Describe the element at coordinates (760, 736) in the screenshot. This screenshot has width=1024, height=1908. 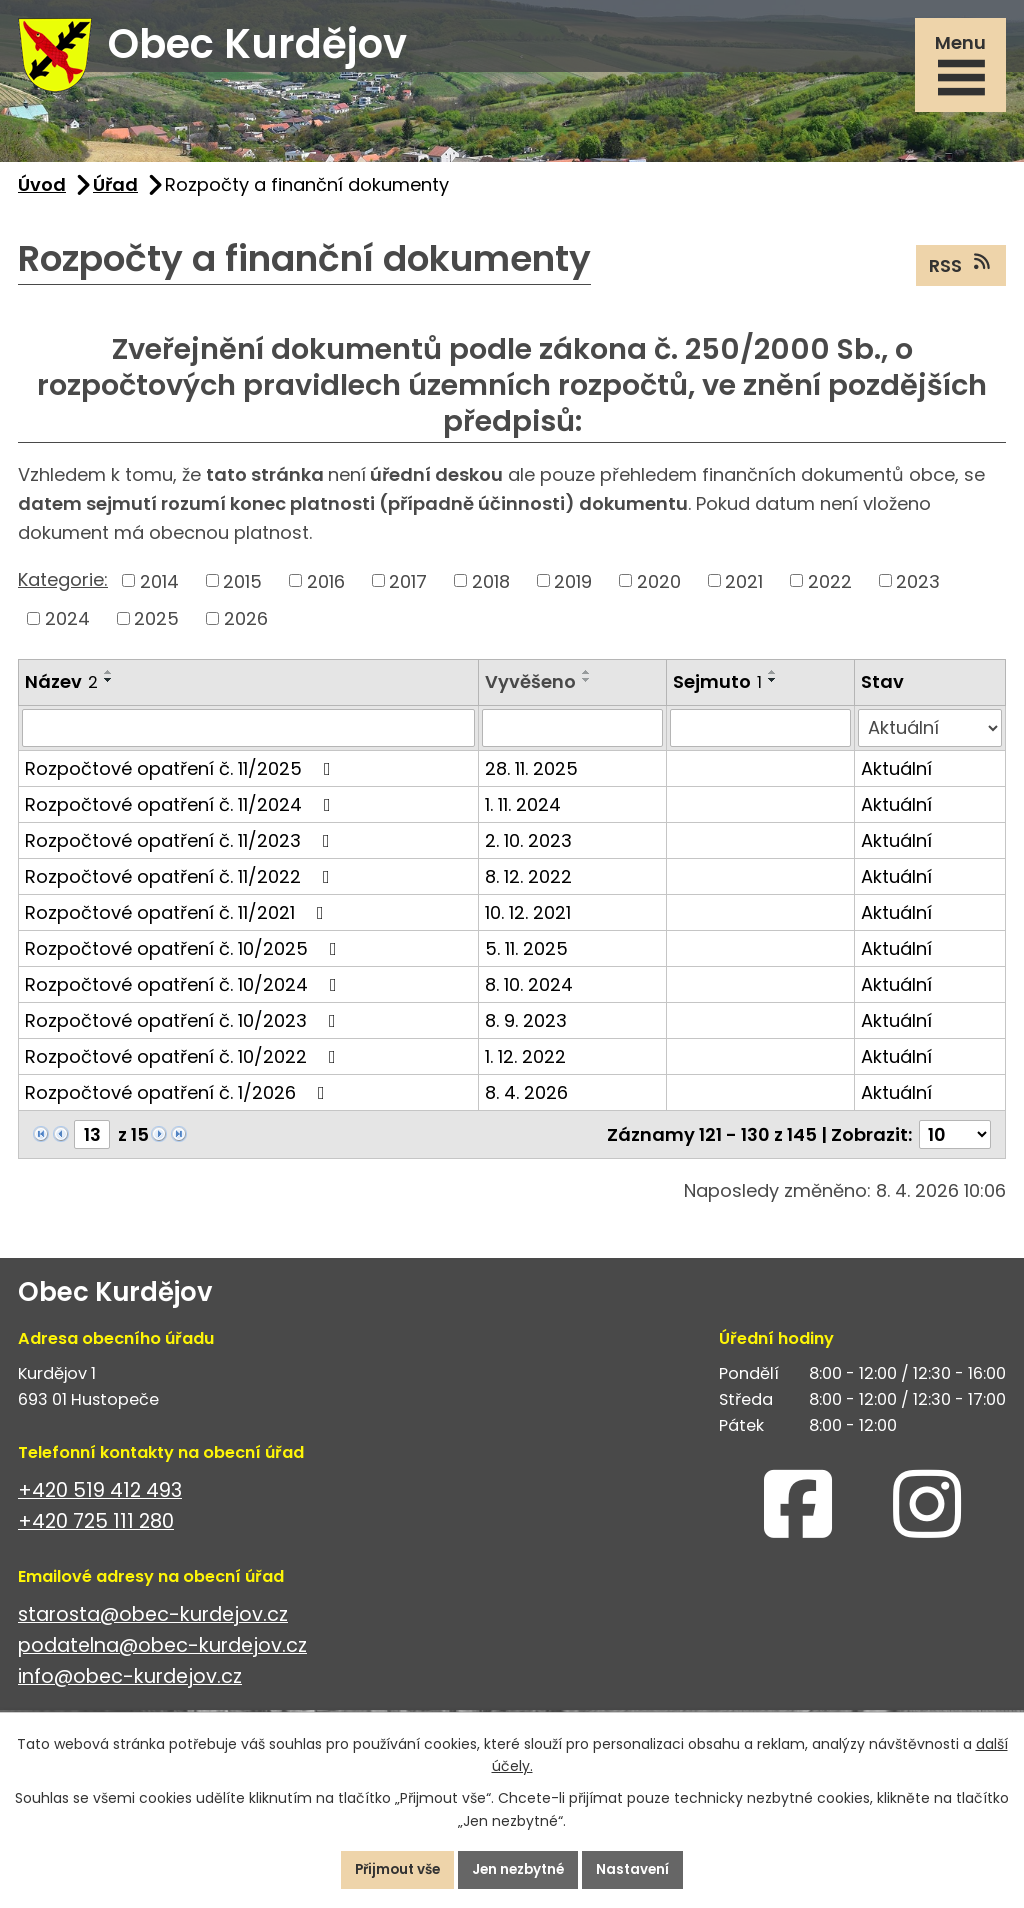
I see `[Vyhledat podle Sejmuto]` at that location.